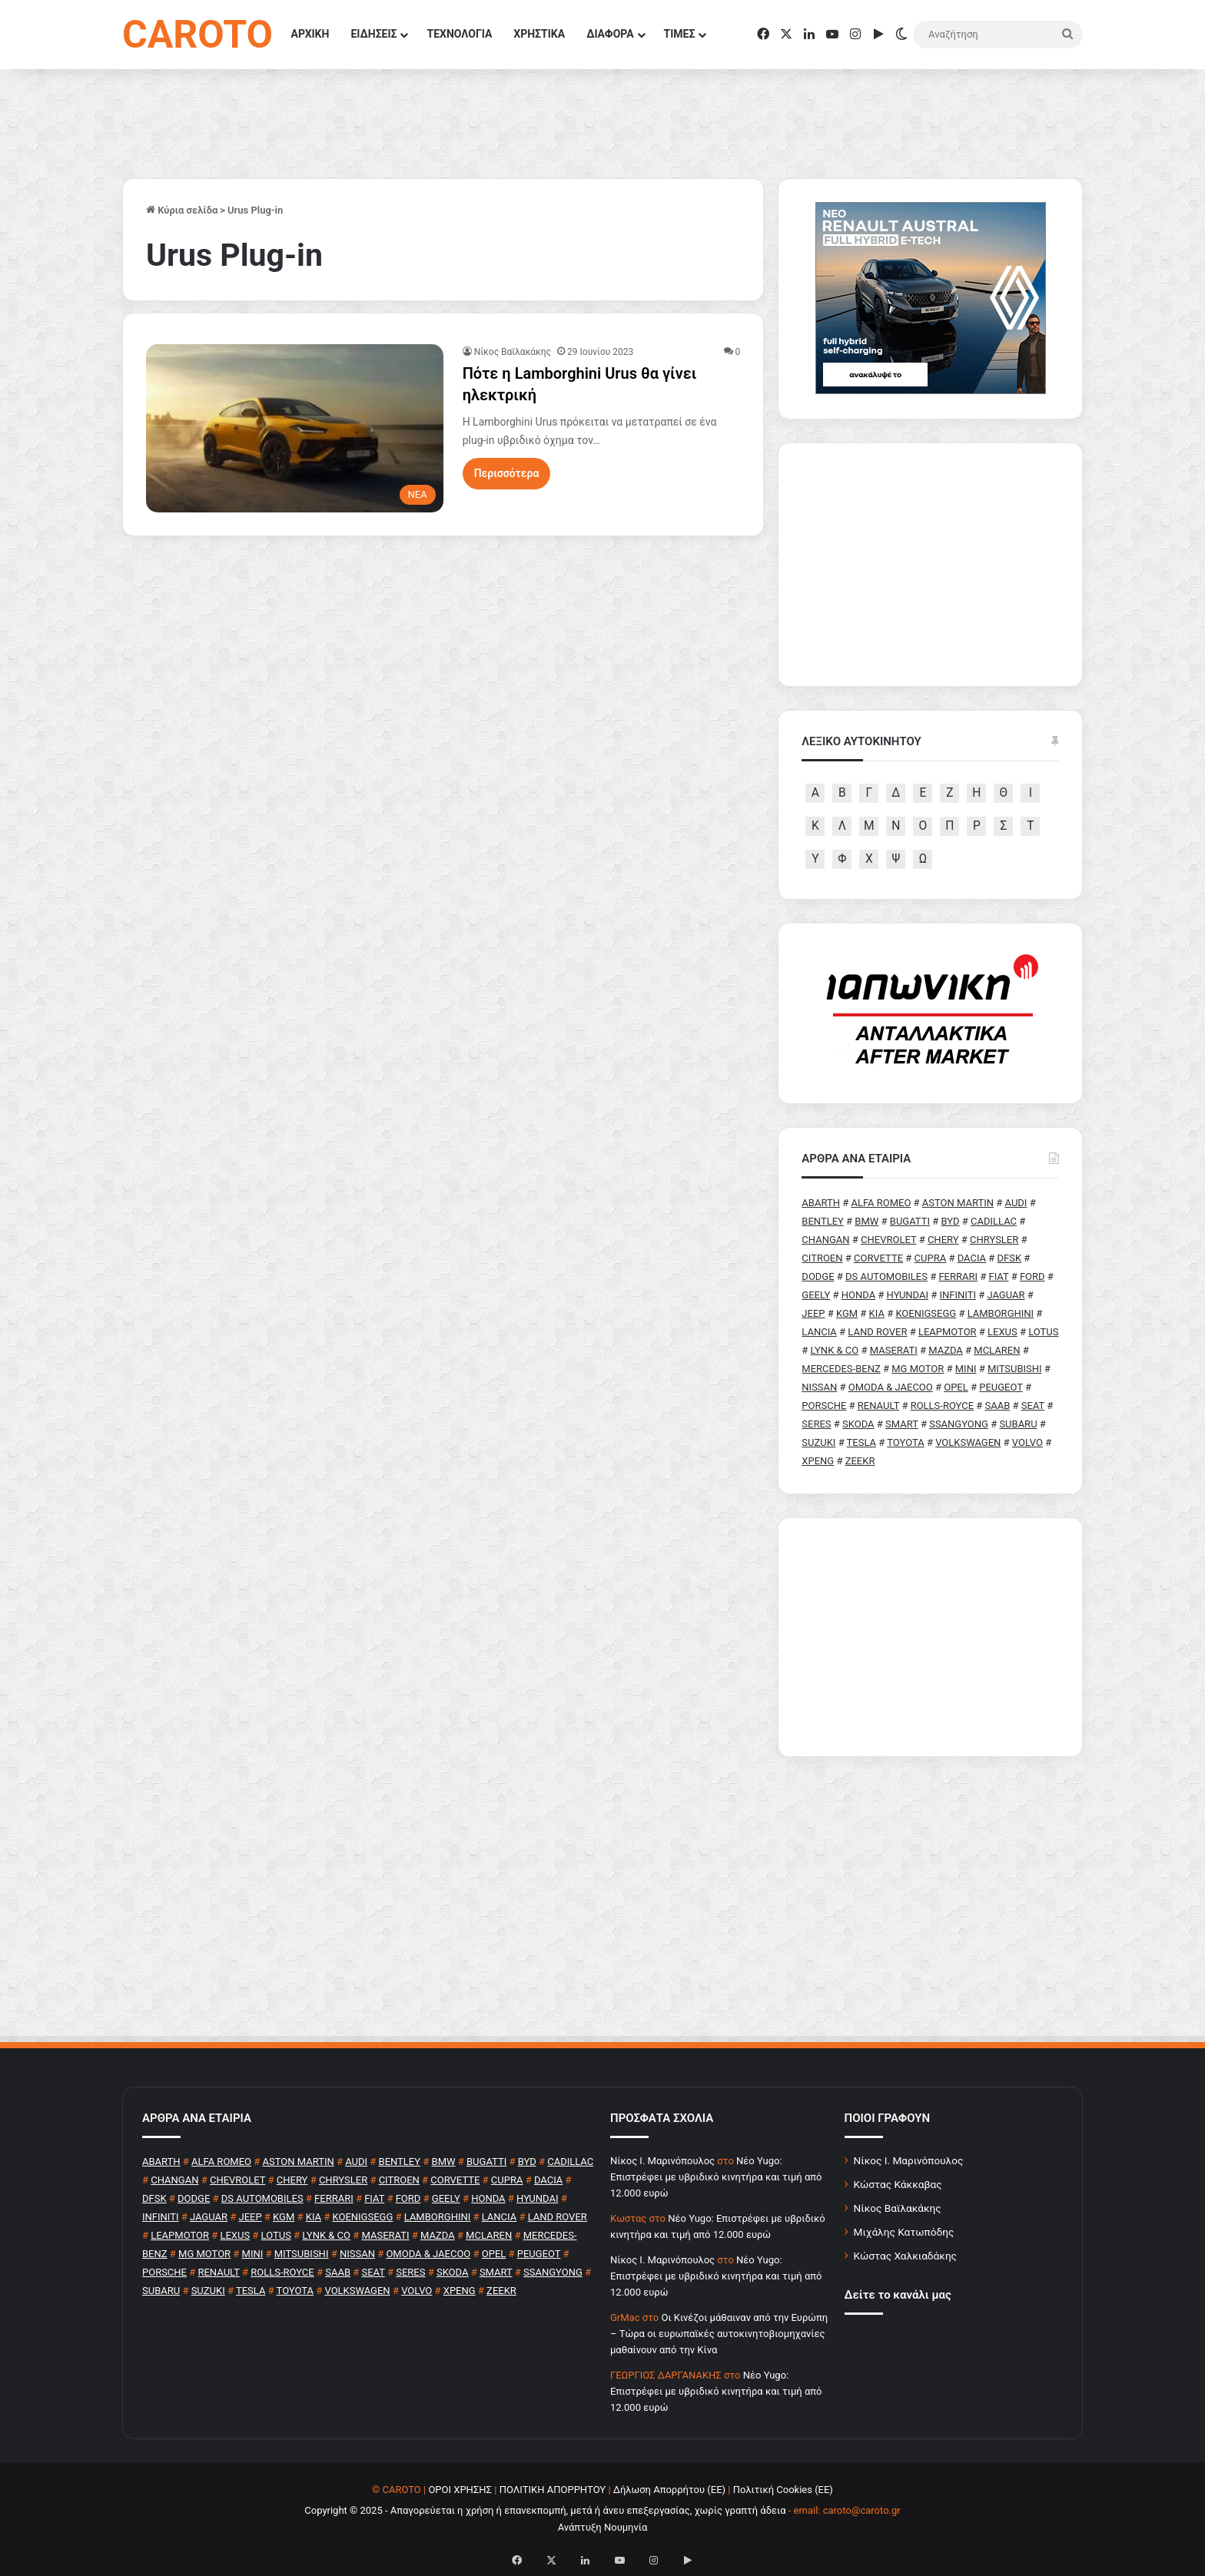  Describe the element at coordinates (512, 351) in the screenshot. I see `Νίκος Βαϊλακάκης` at that location.